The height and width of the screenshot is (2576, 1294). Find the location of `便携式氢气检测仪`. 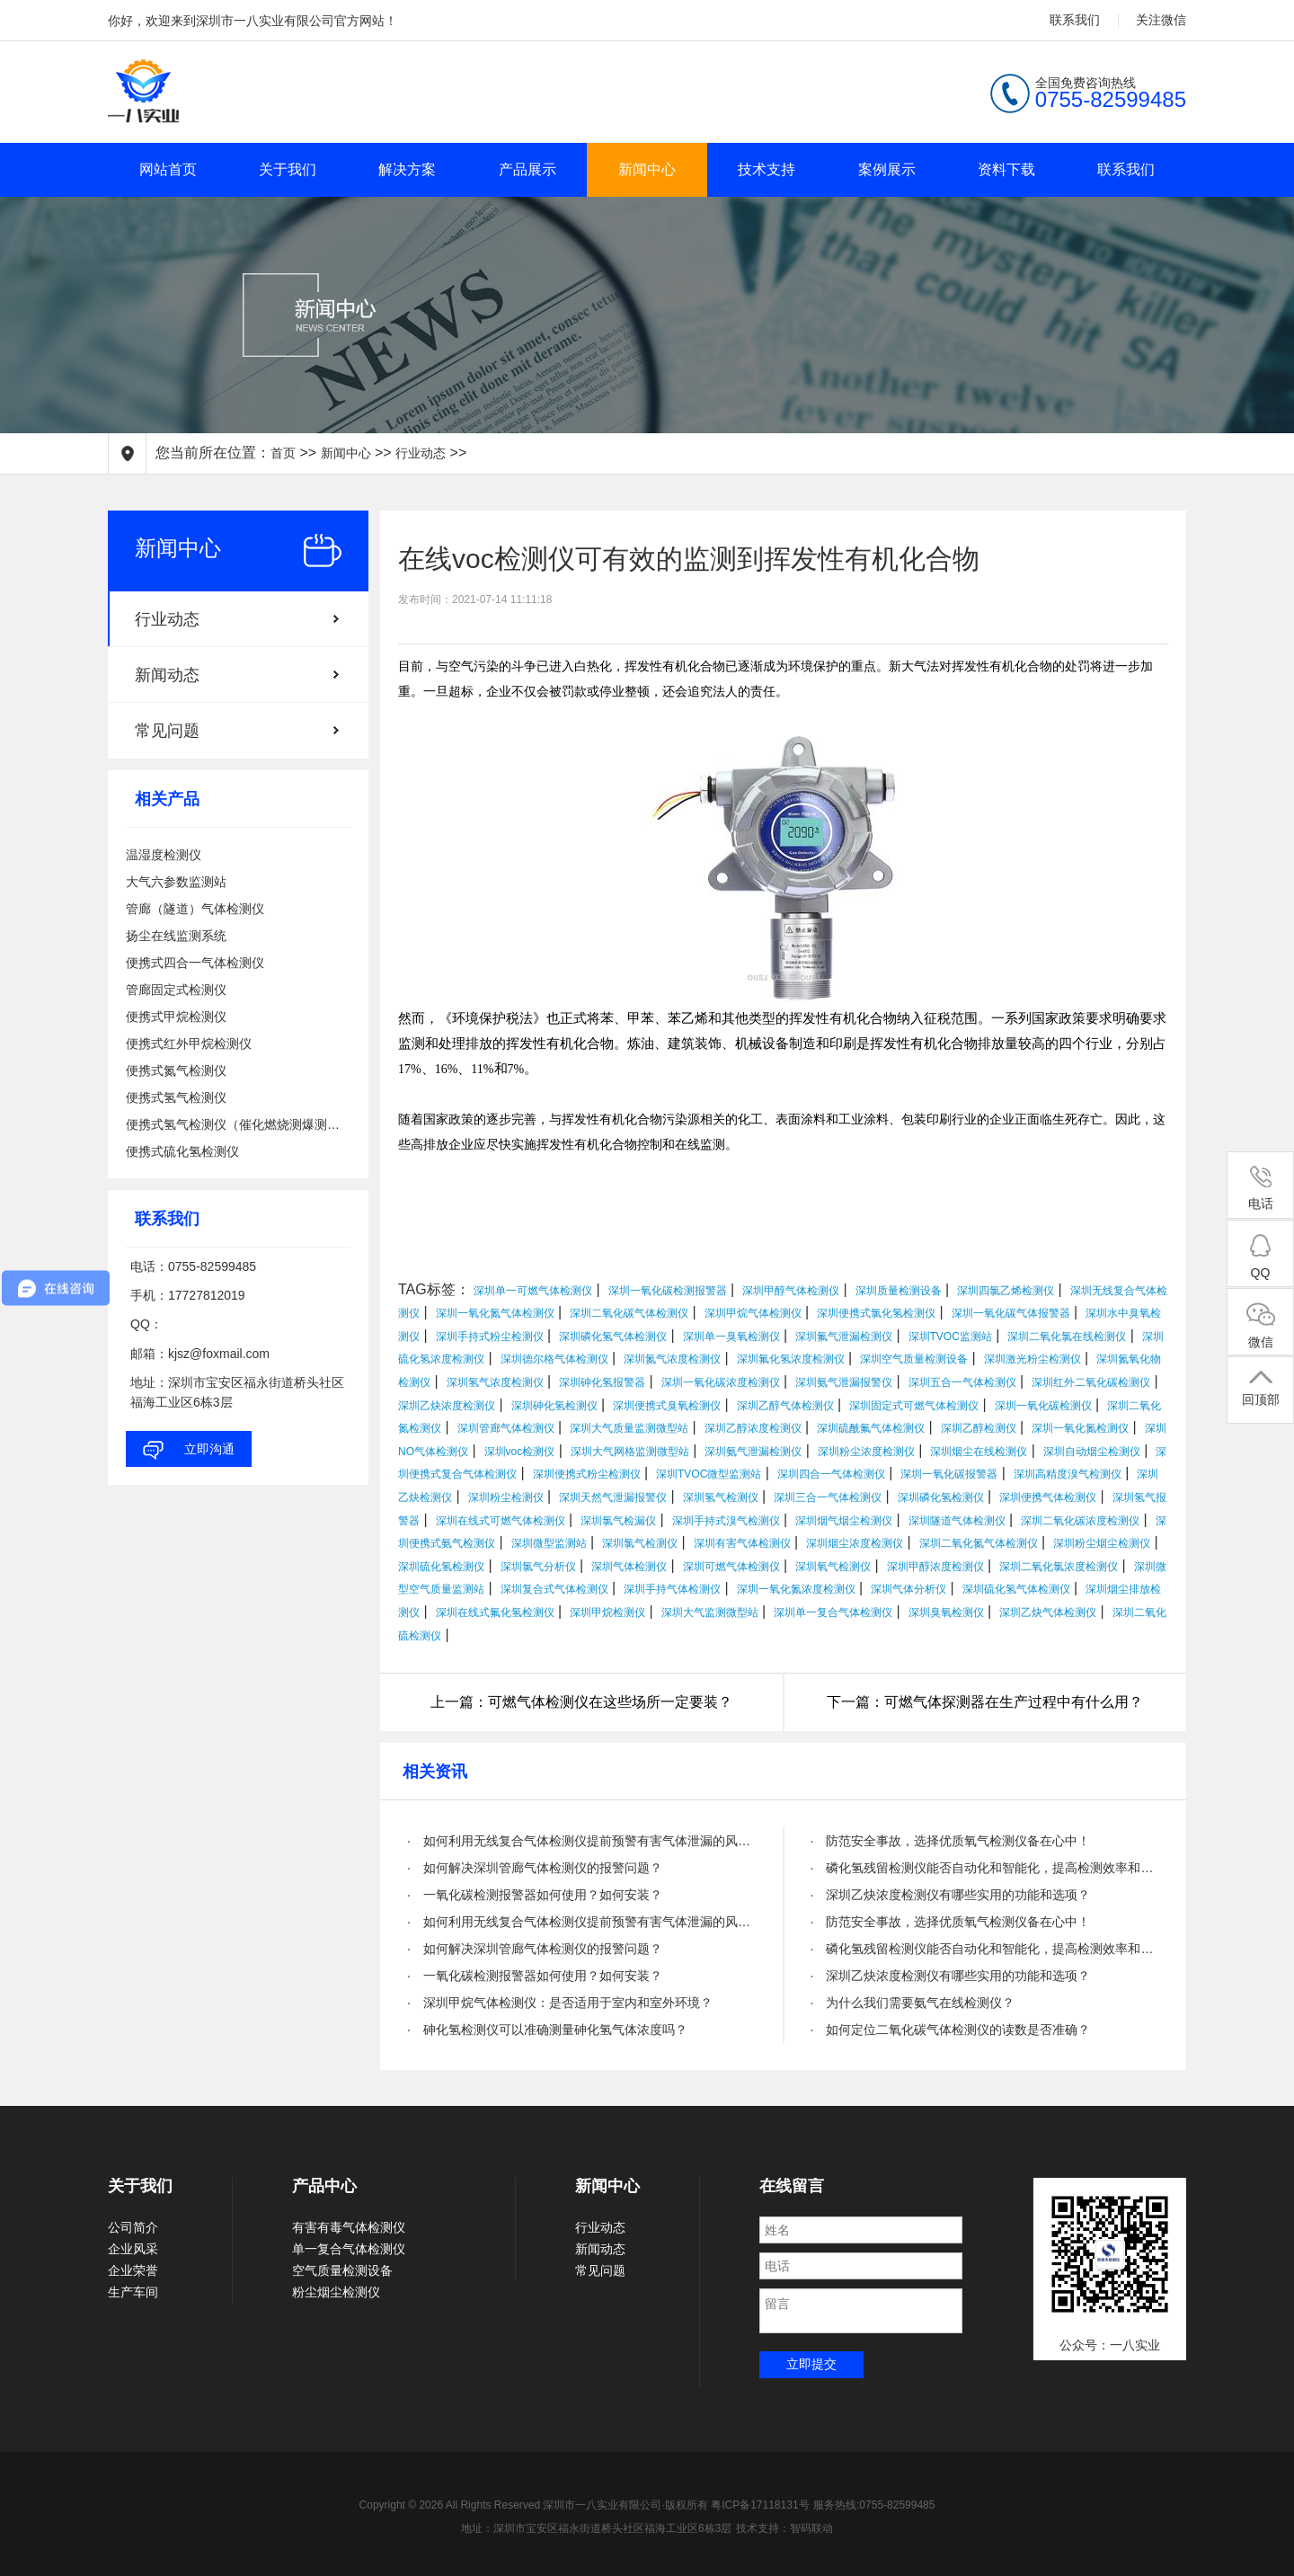

便携式氢气检测仪 is located at coordinates (176, 1097).